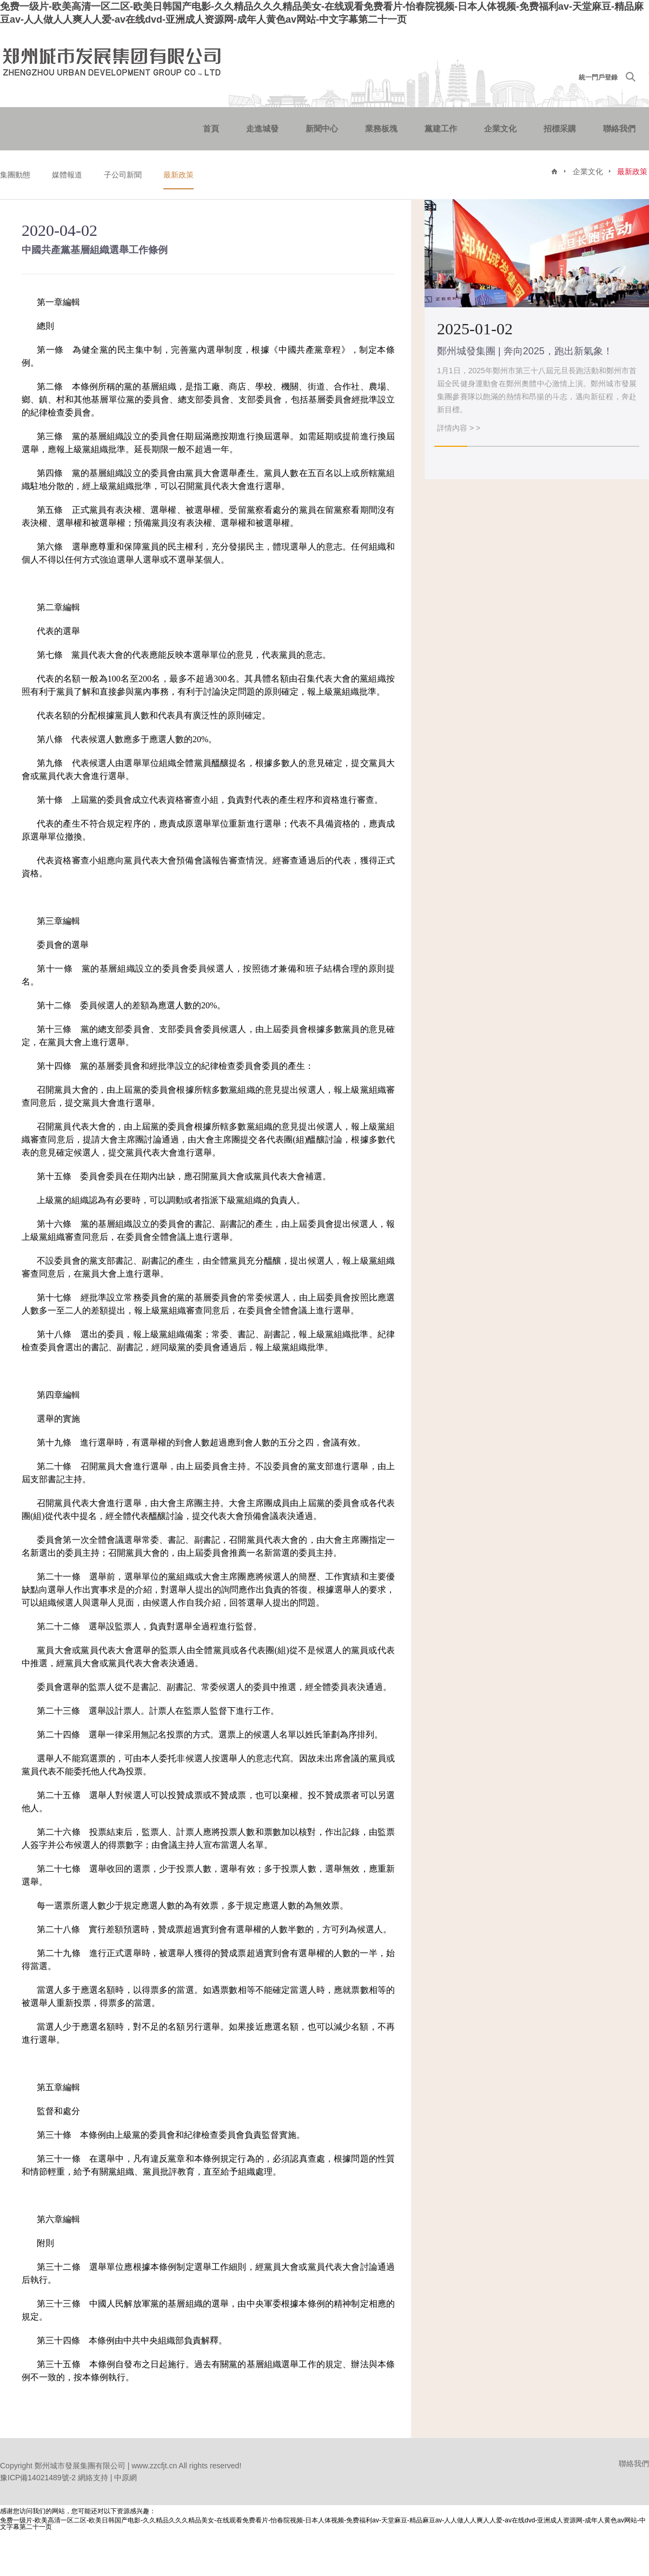 The image size is (649, 2576). I want to click on 首頁, so click(211, 128).